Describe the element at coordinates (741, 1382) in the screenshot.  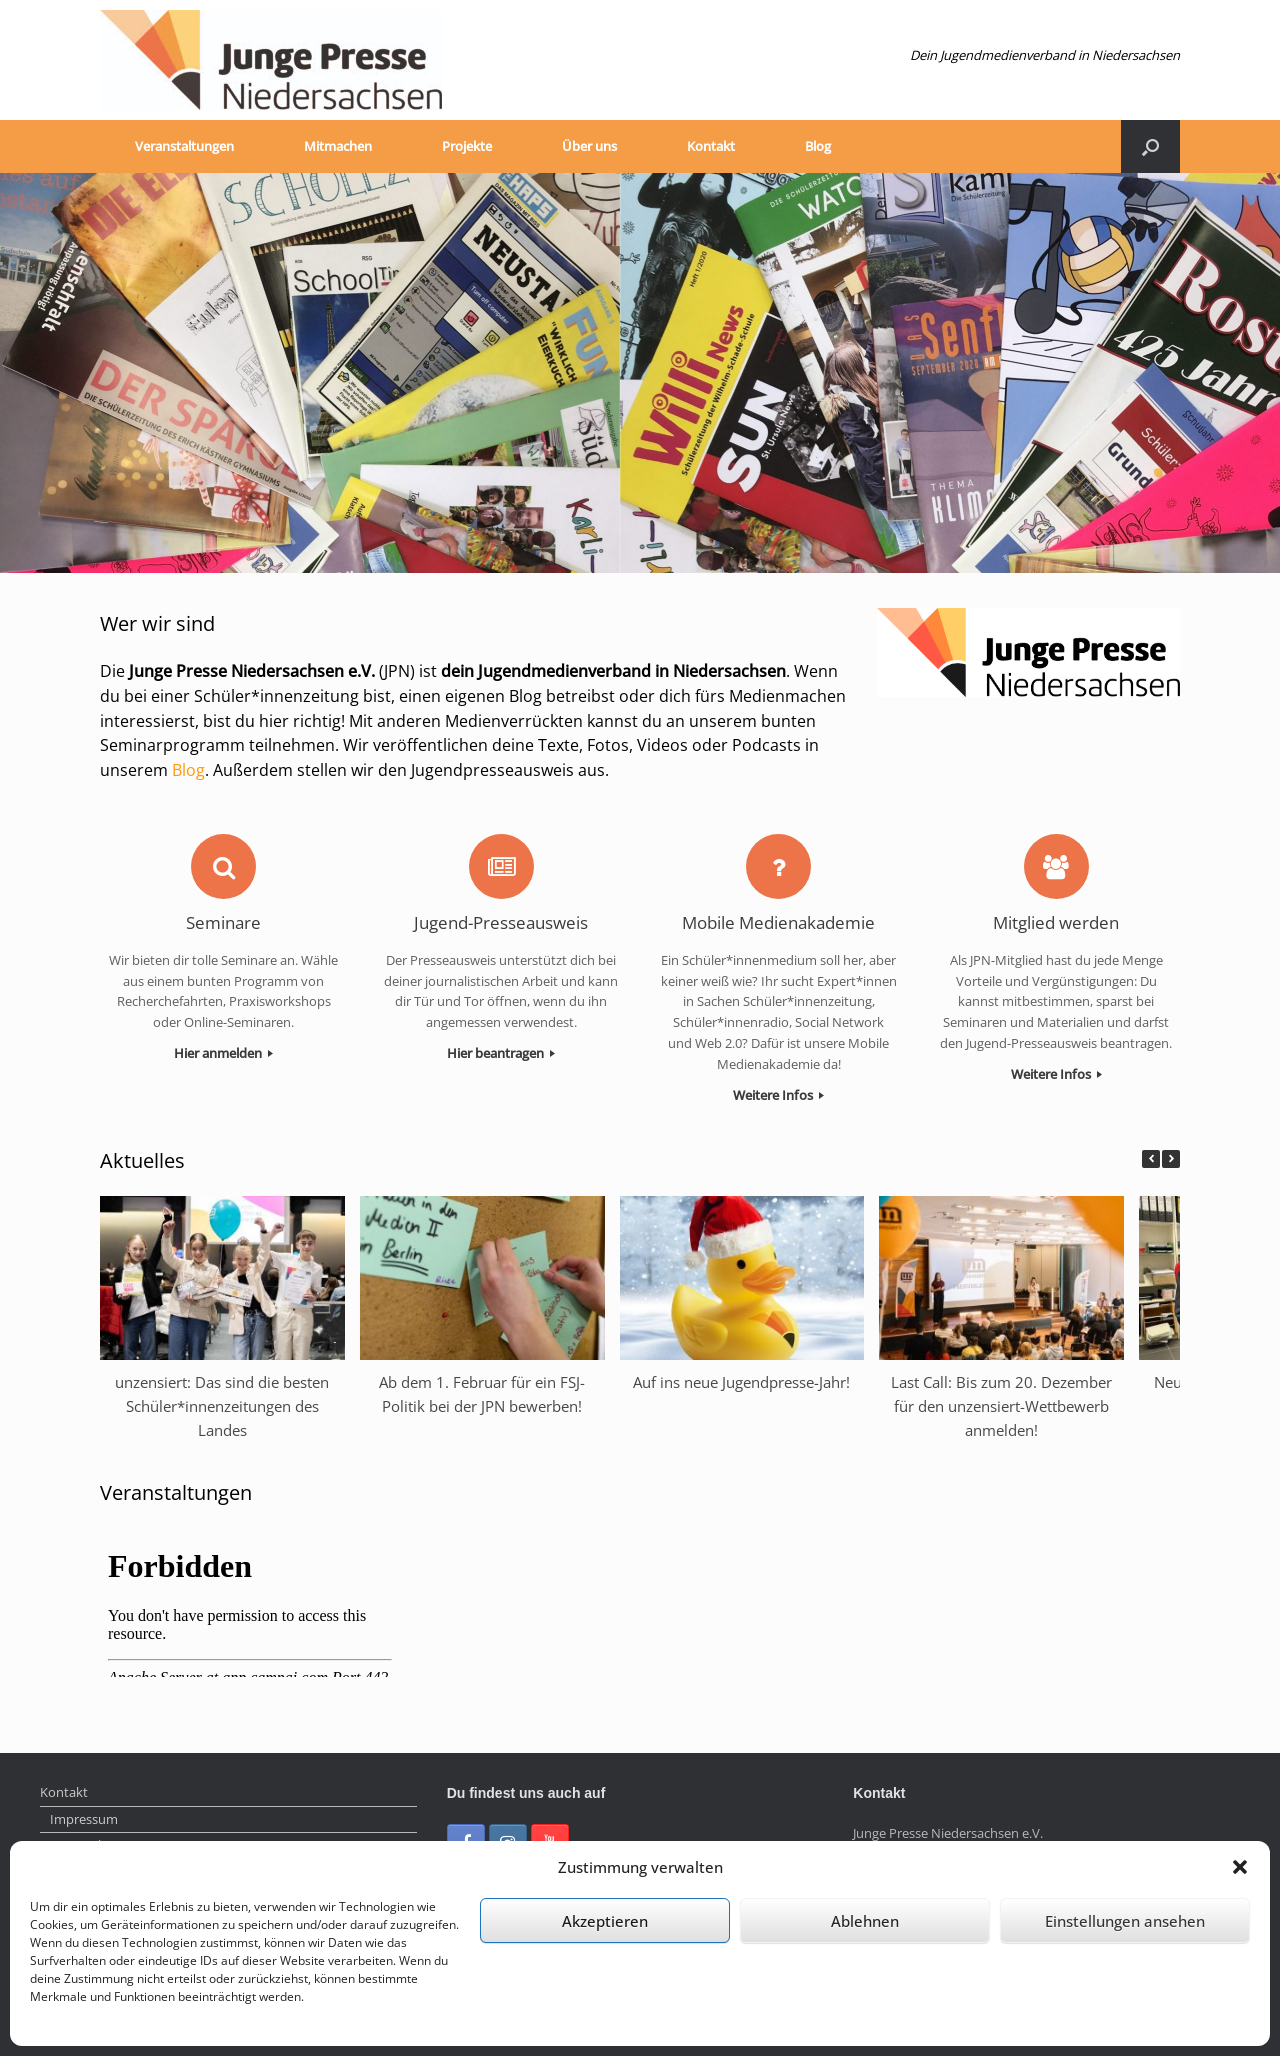
I see `Auf ins neue Jugendpresse-Jahr!` at that location.